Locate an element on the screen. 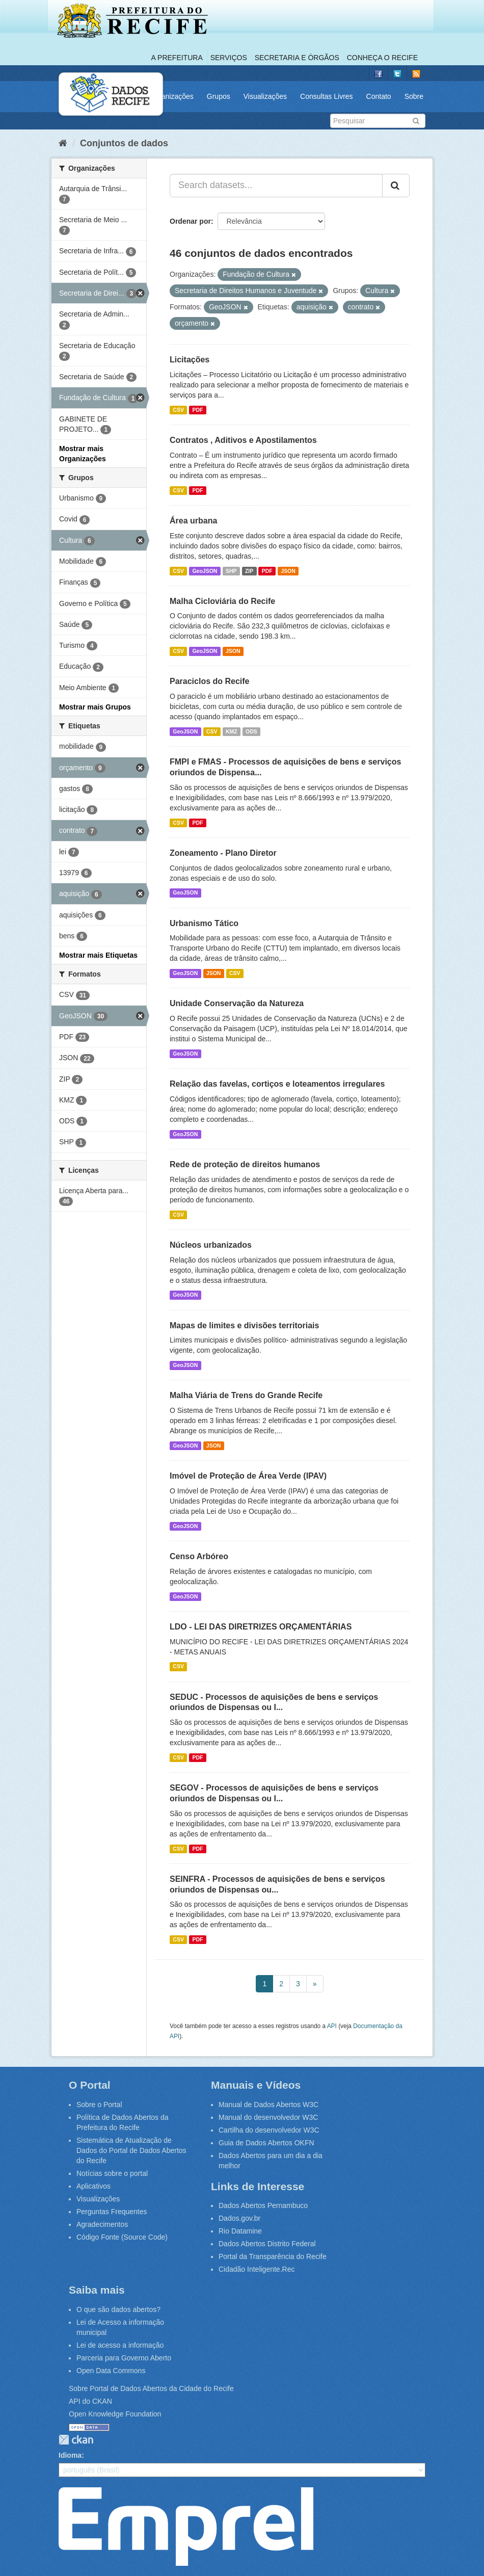  Perguntas Frequentes is located at coordinates (111, 2211).